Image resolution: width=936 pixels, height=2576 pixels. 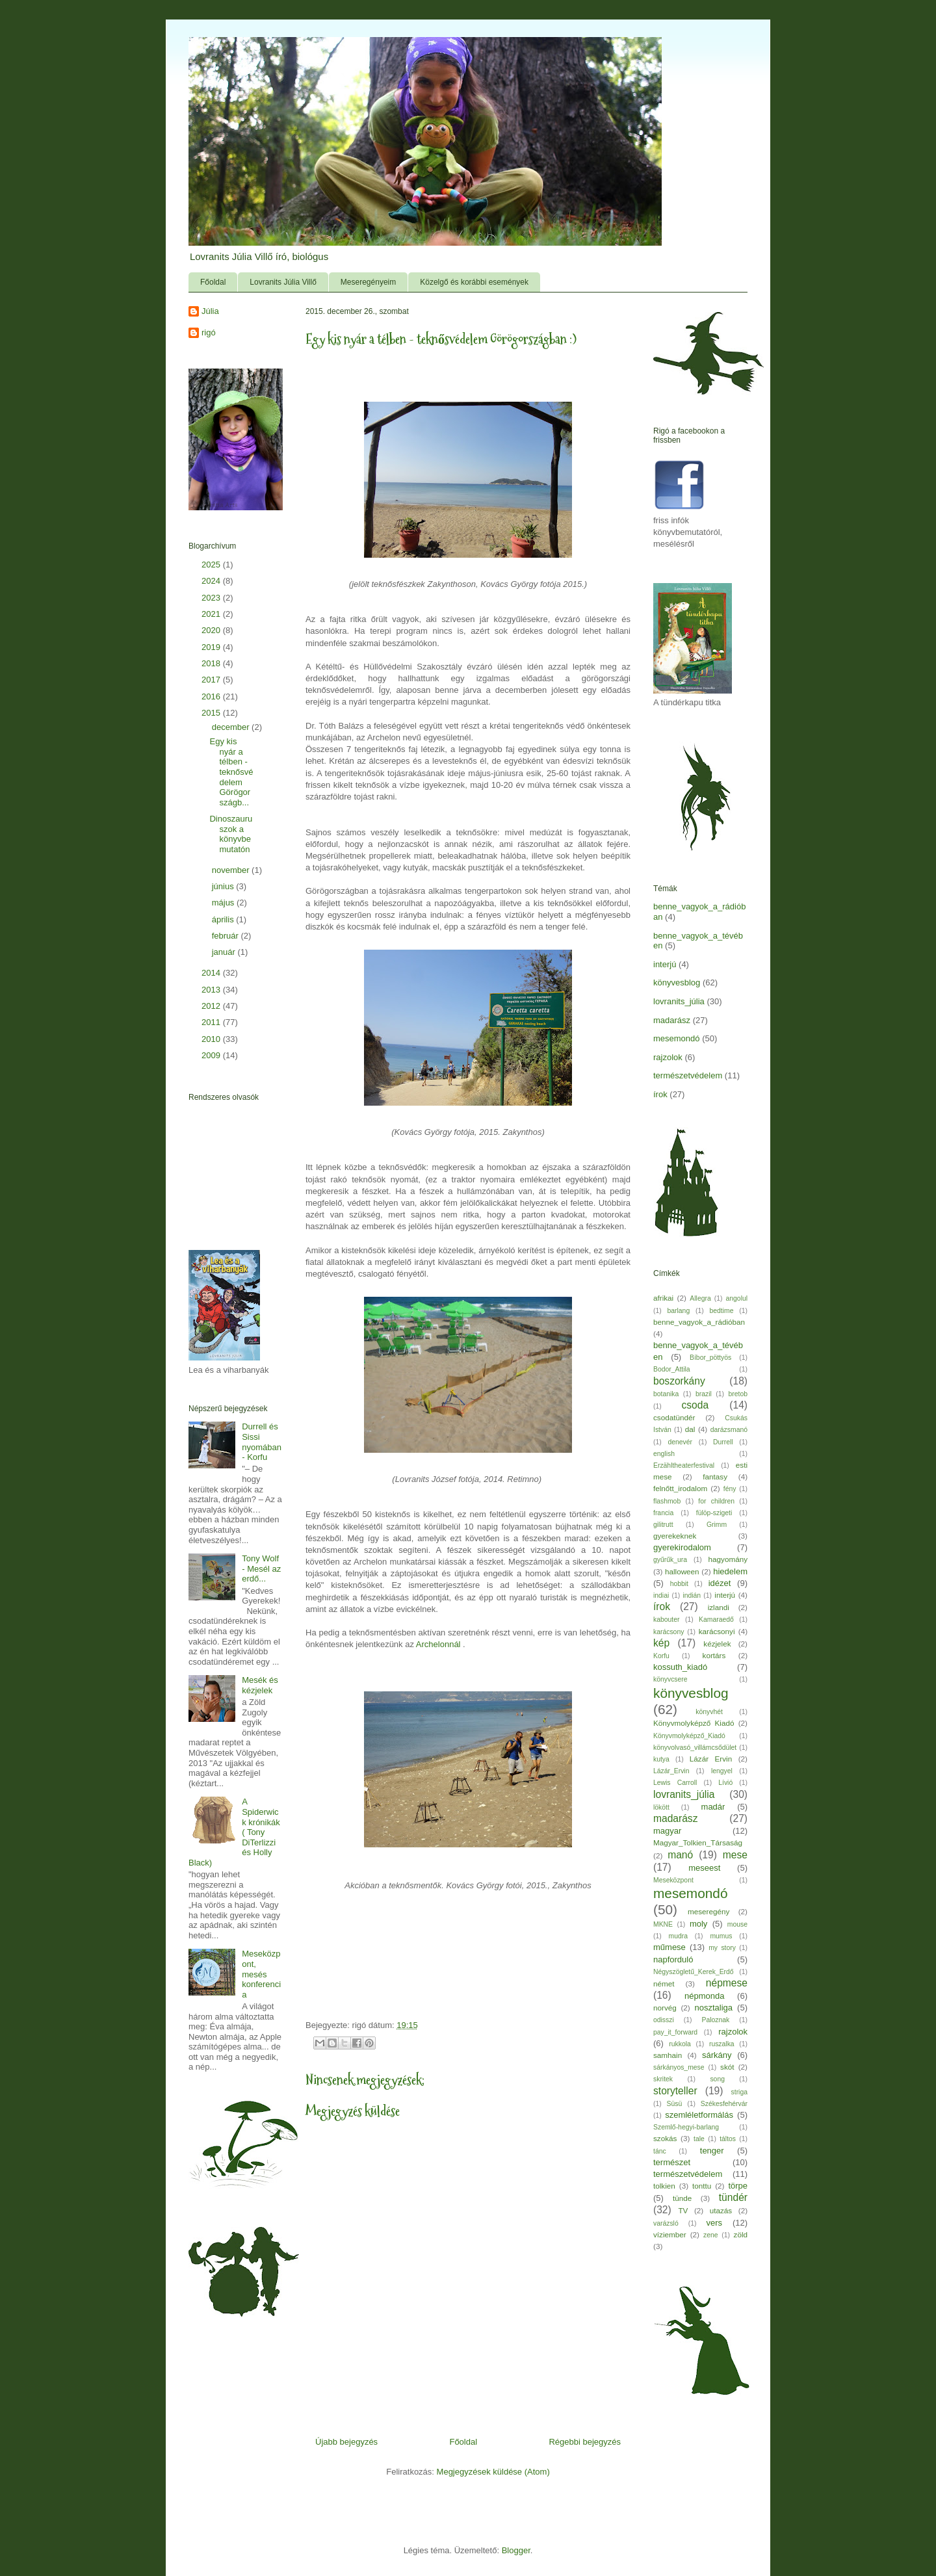 What do you see at coordinates (212, 564) in the screenshot?
I see `2025` at bounding box center [212, 564].